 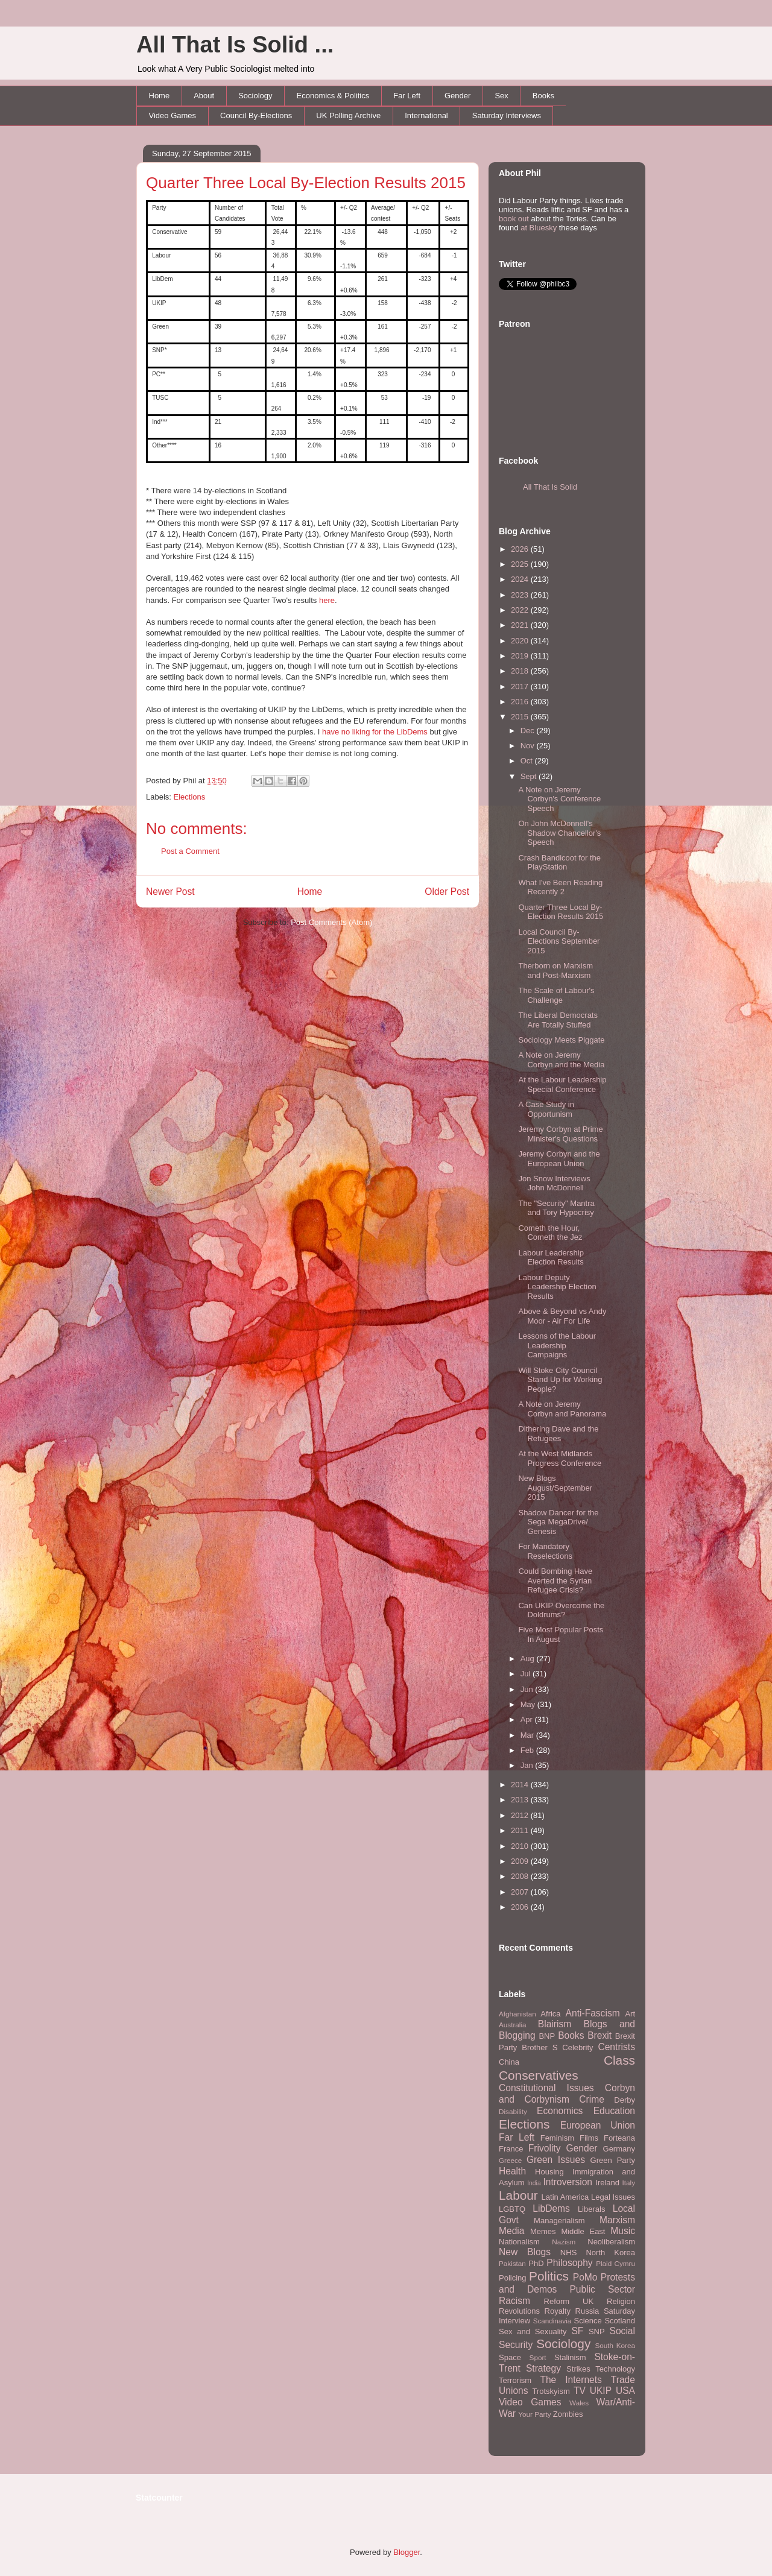 I want to click on Shadow Dancer for the Sega MegaDrive/ Genesis, so click(x=558, y=1522).